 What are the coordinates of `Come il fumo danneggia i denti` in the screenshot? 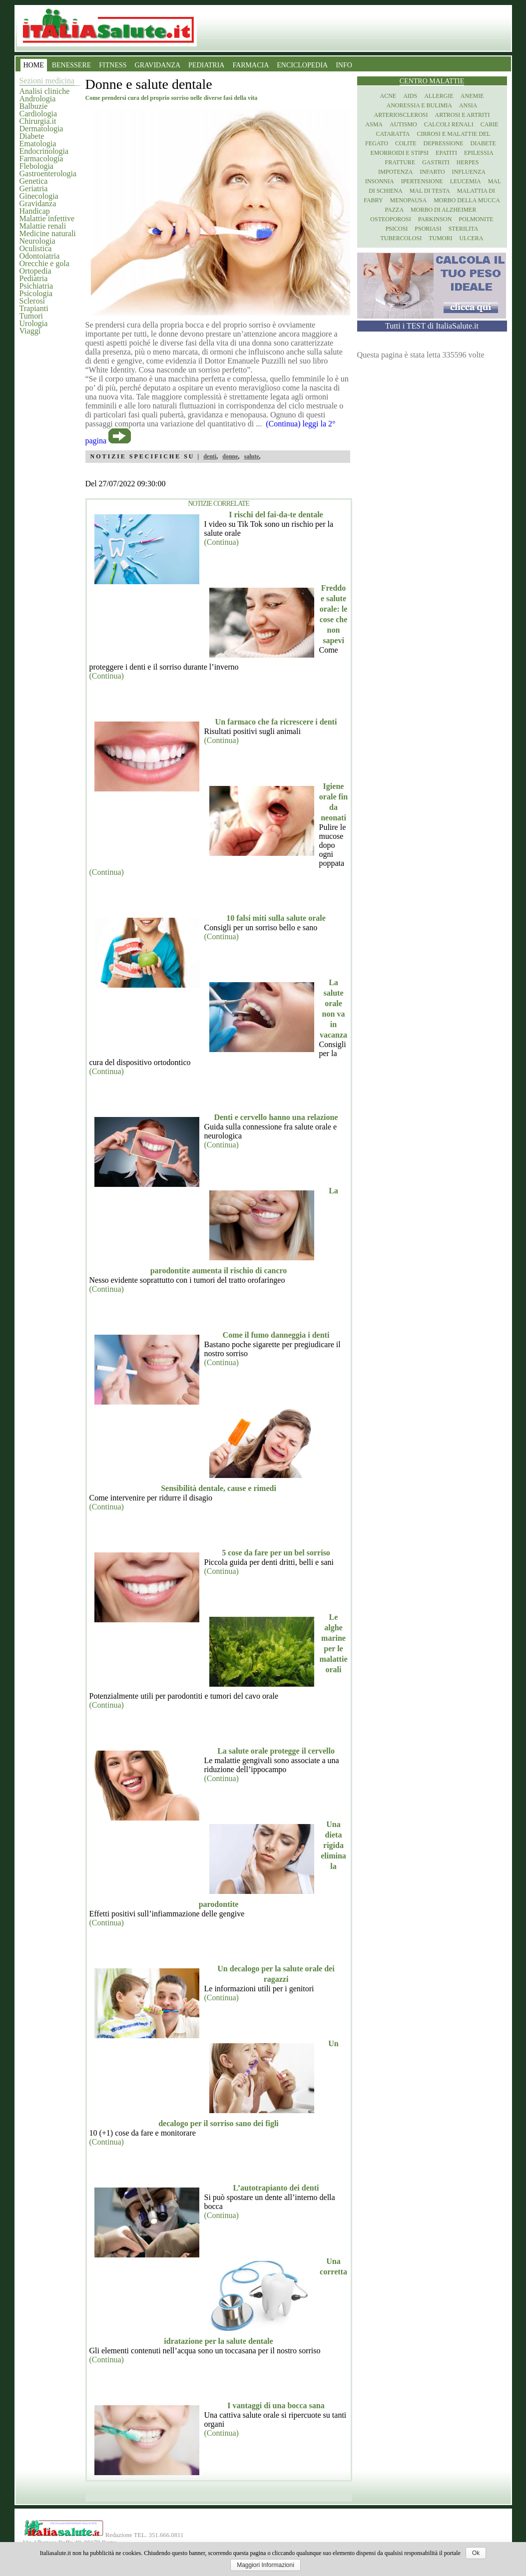 It's located at (276, 1335).